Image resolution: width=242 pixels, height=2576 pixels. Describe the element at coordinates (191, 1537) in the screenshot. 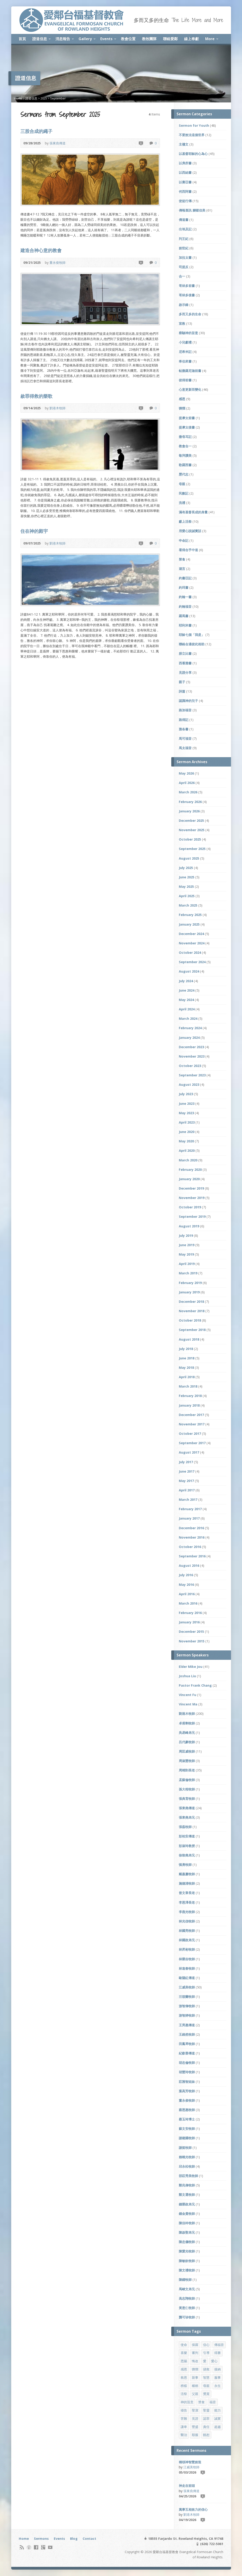

I see `November 2016` at that location.